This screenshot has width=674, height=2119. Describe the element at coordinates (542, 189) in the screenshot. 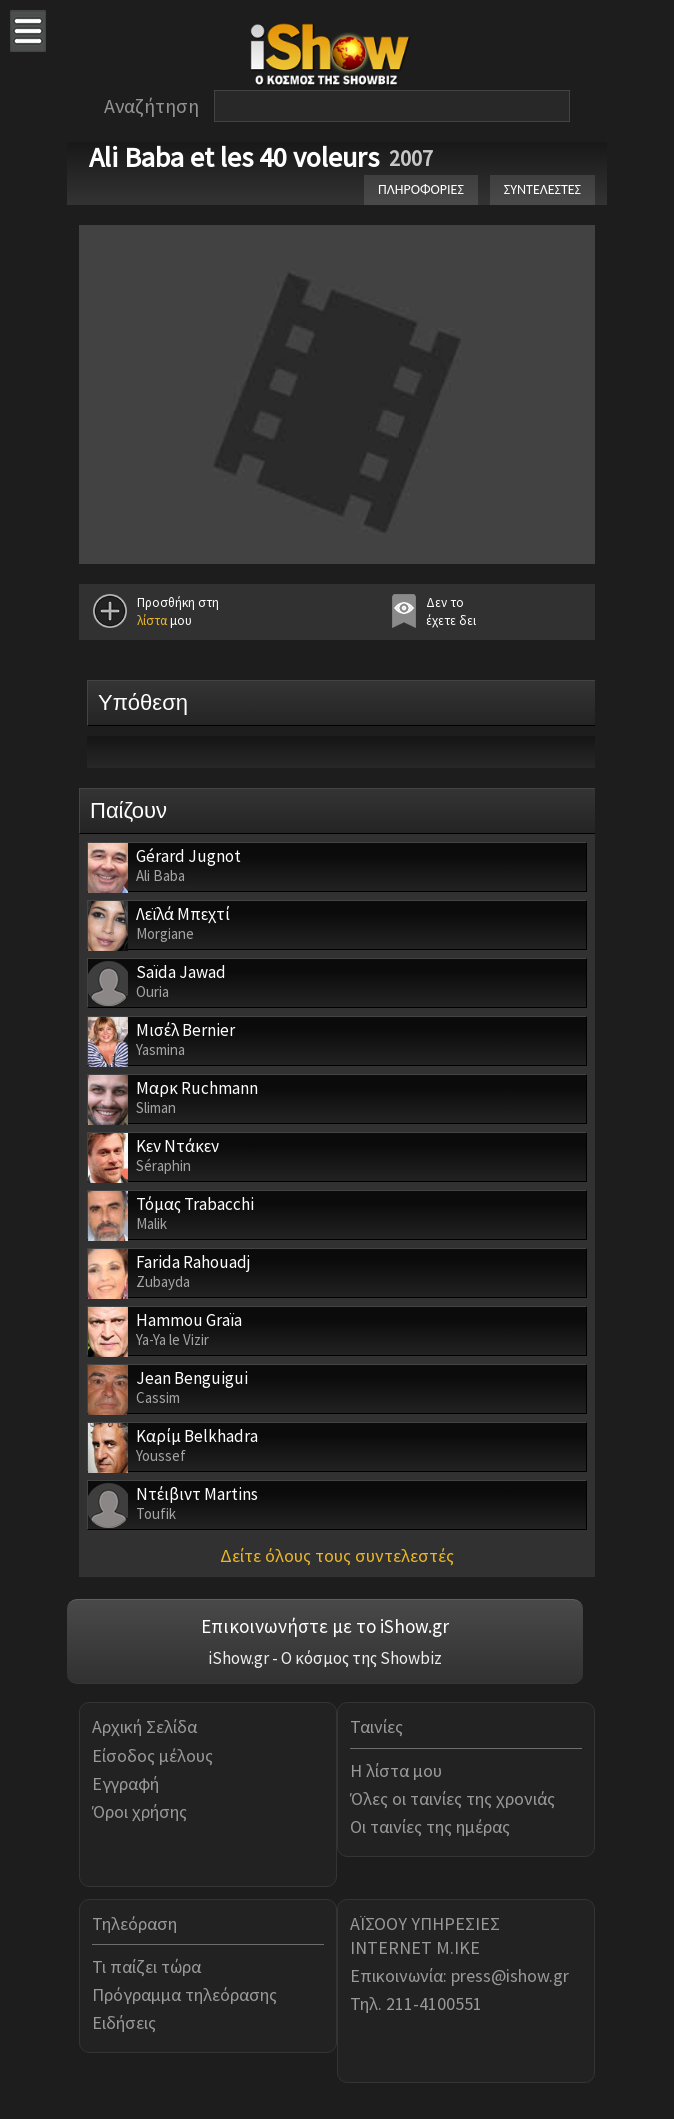

I see `ΣΥΝΤΕΛΕΣΤΕΣ` at that location.